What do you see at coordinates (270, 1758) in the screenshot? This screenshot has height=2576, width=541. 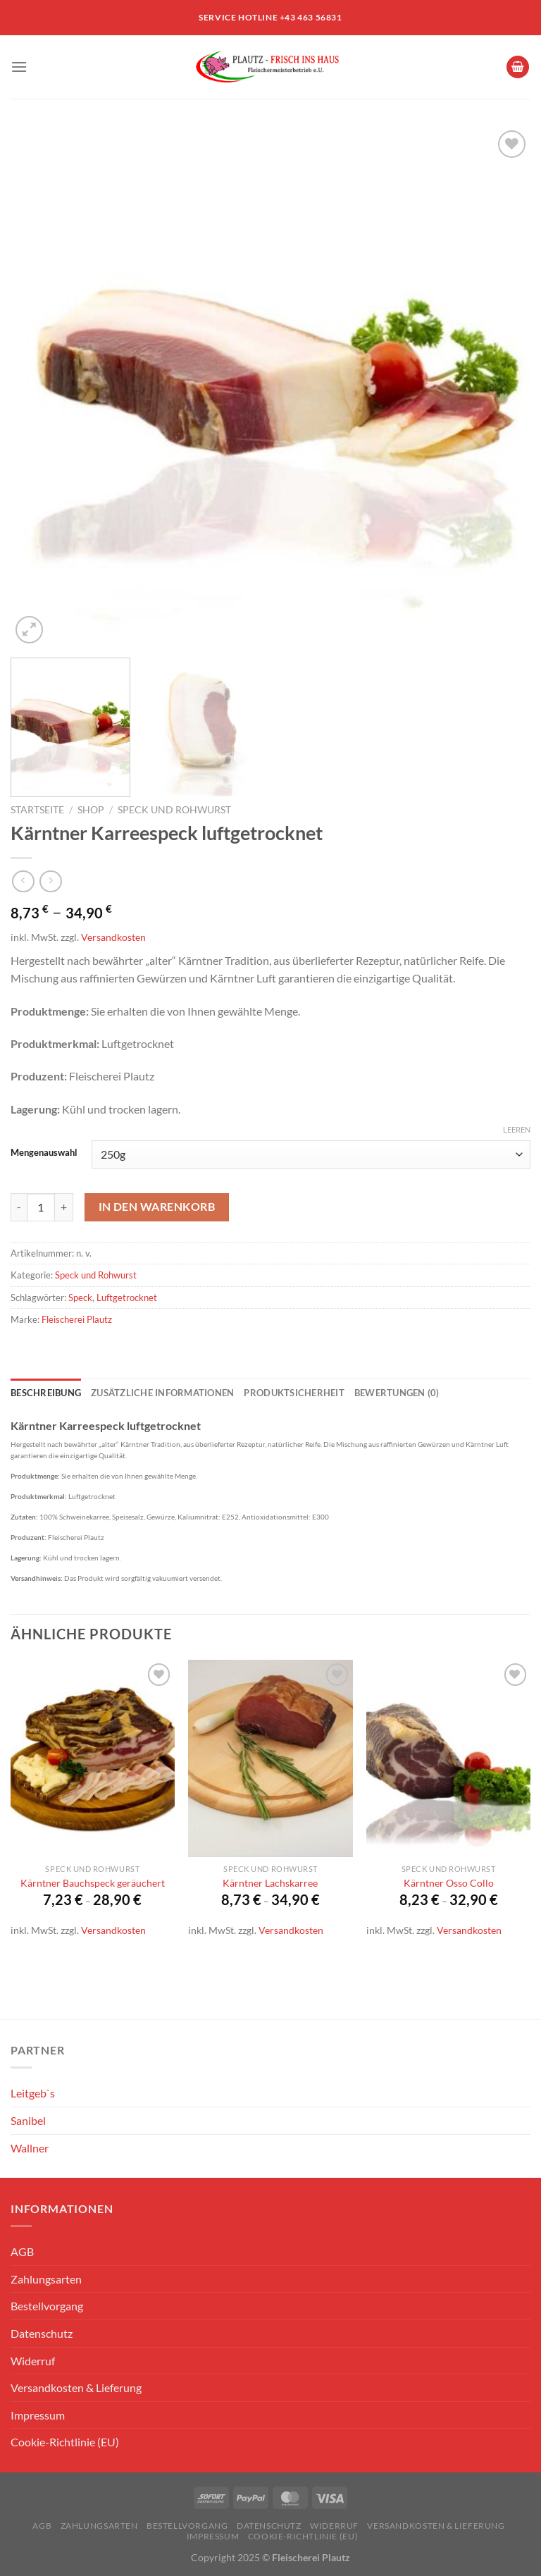 I see `[Kärntner Lachskarree]` at bounding box center [270, 1758].